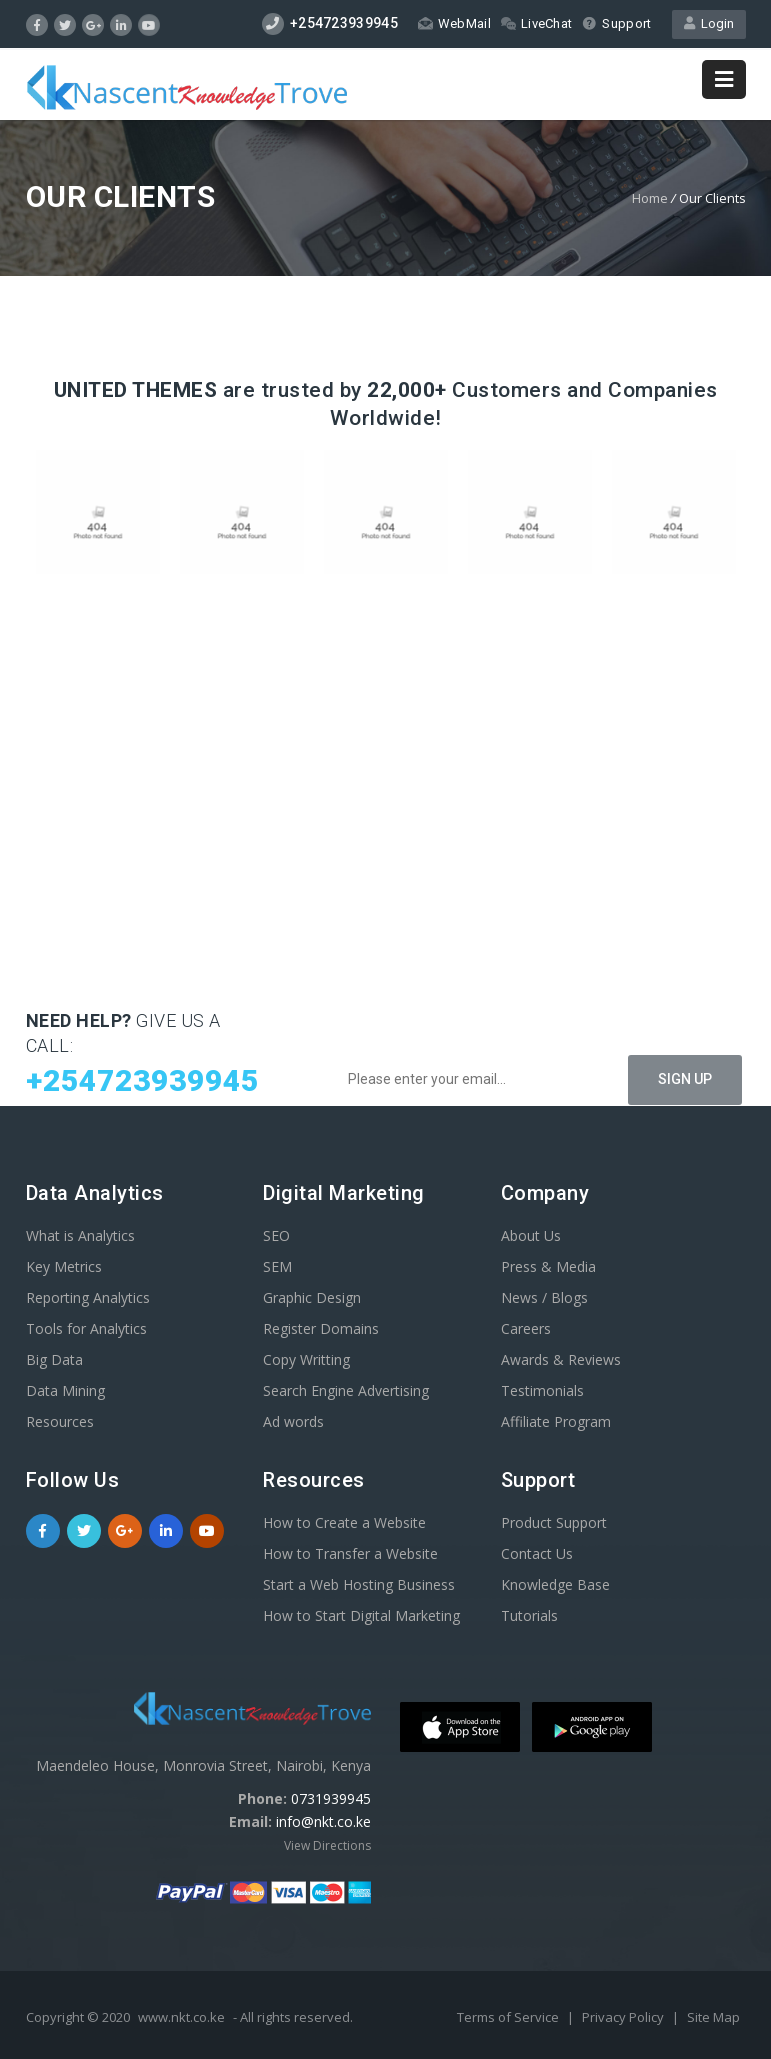  I want to click on Knowledge Base, so click(555, 1584).